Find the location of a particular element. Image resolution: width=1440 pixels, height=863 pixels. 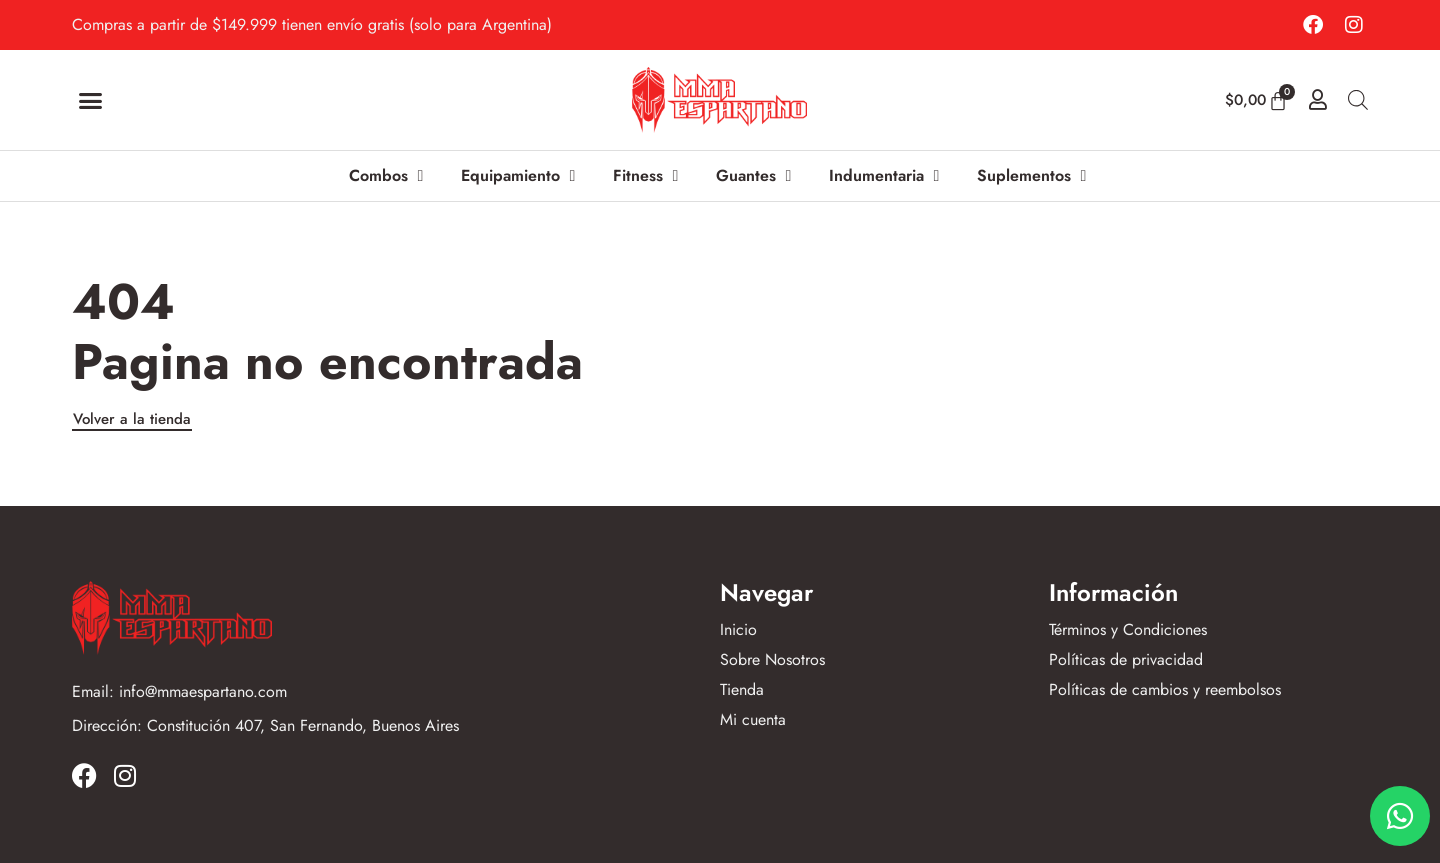

[button] is located at coordinates (91, 100).